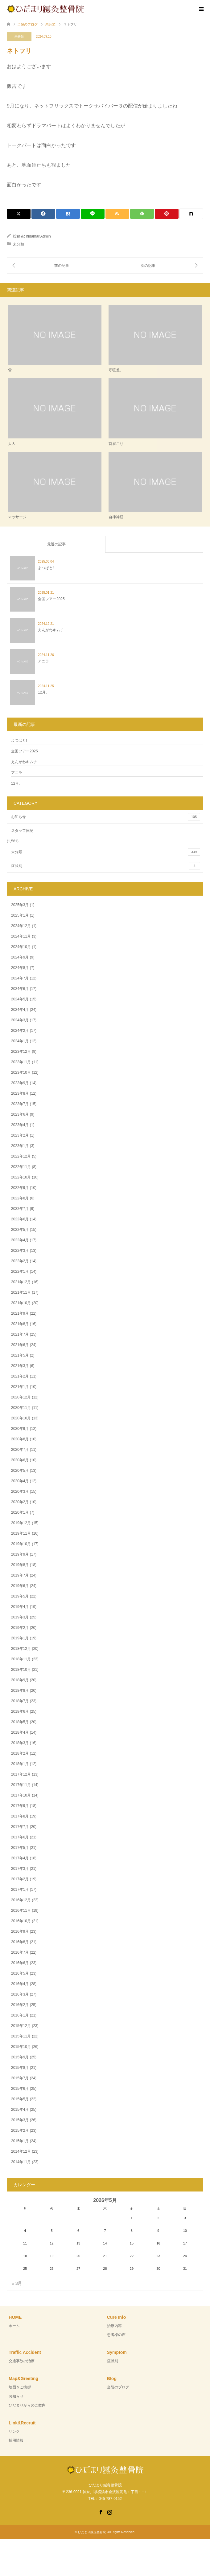 The height and width of the screenshot is (2576, 210). What do you see at coordinates (20, 1554) in the screenshot?
I see `2019年9月` at bounding box center [20, 1554].